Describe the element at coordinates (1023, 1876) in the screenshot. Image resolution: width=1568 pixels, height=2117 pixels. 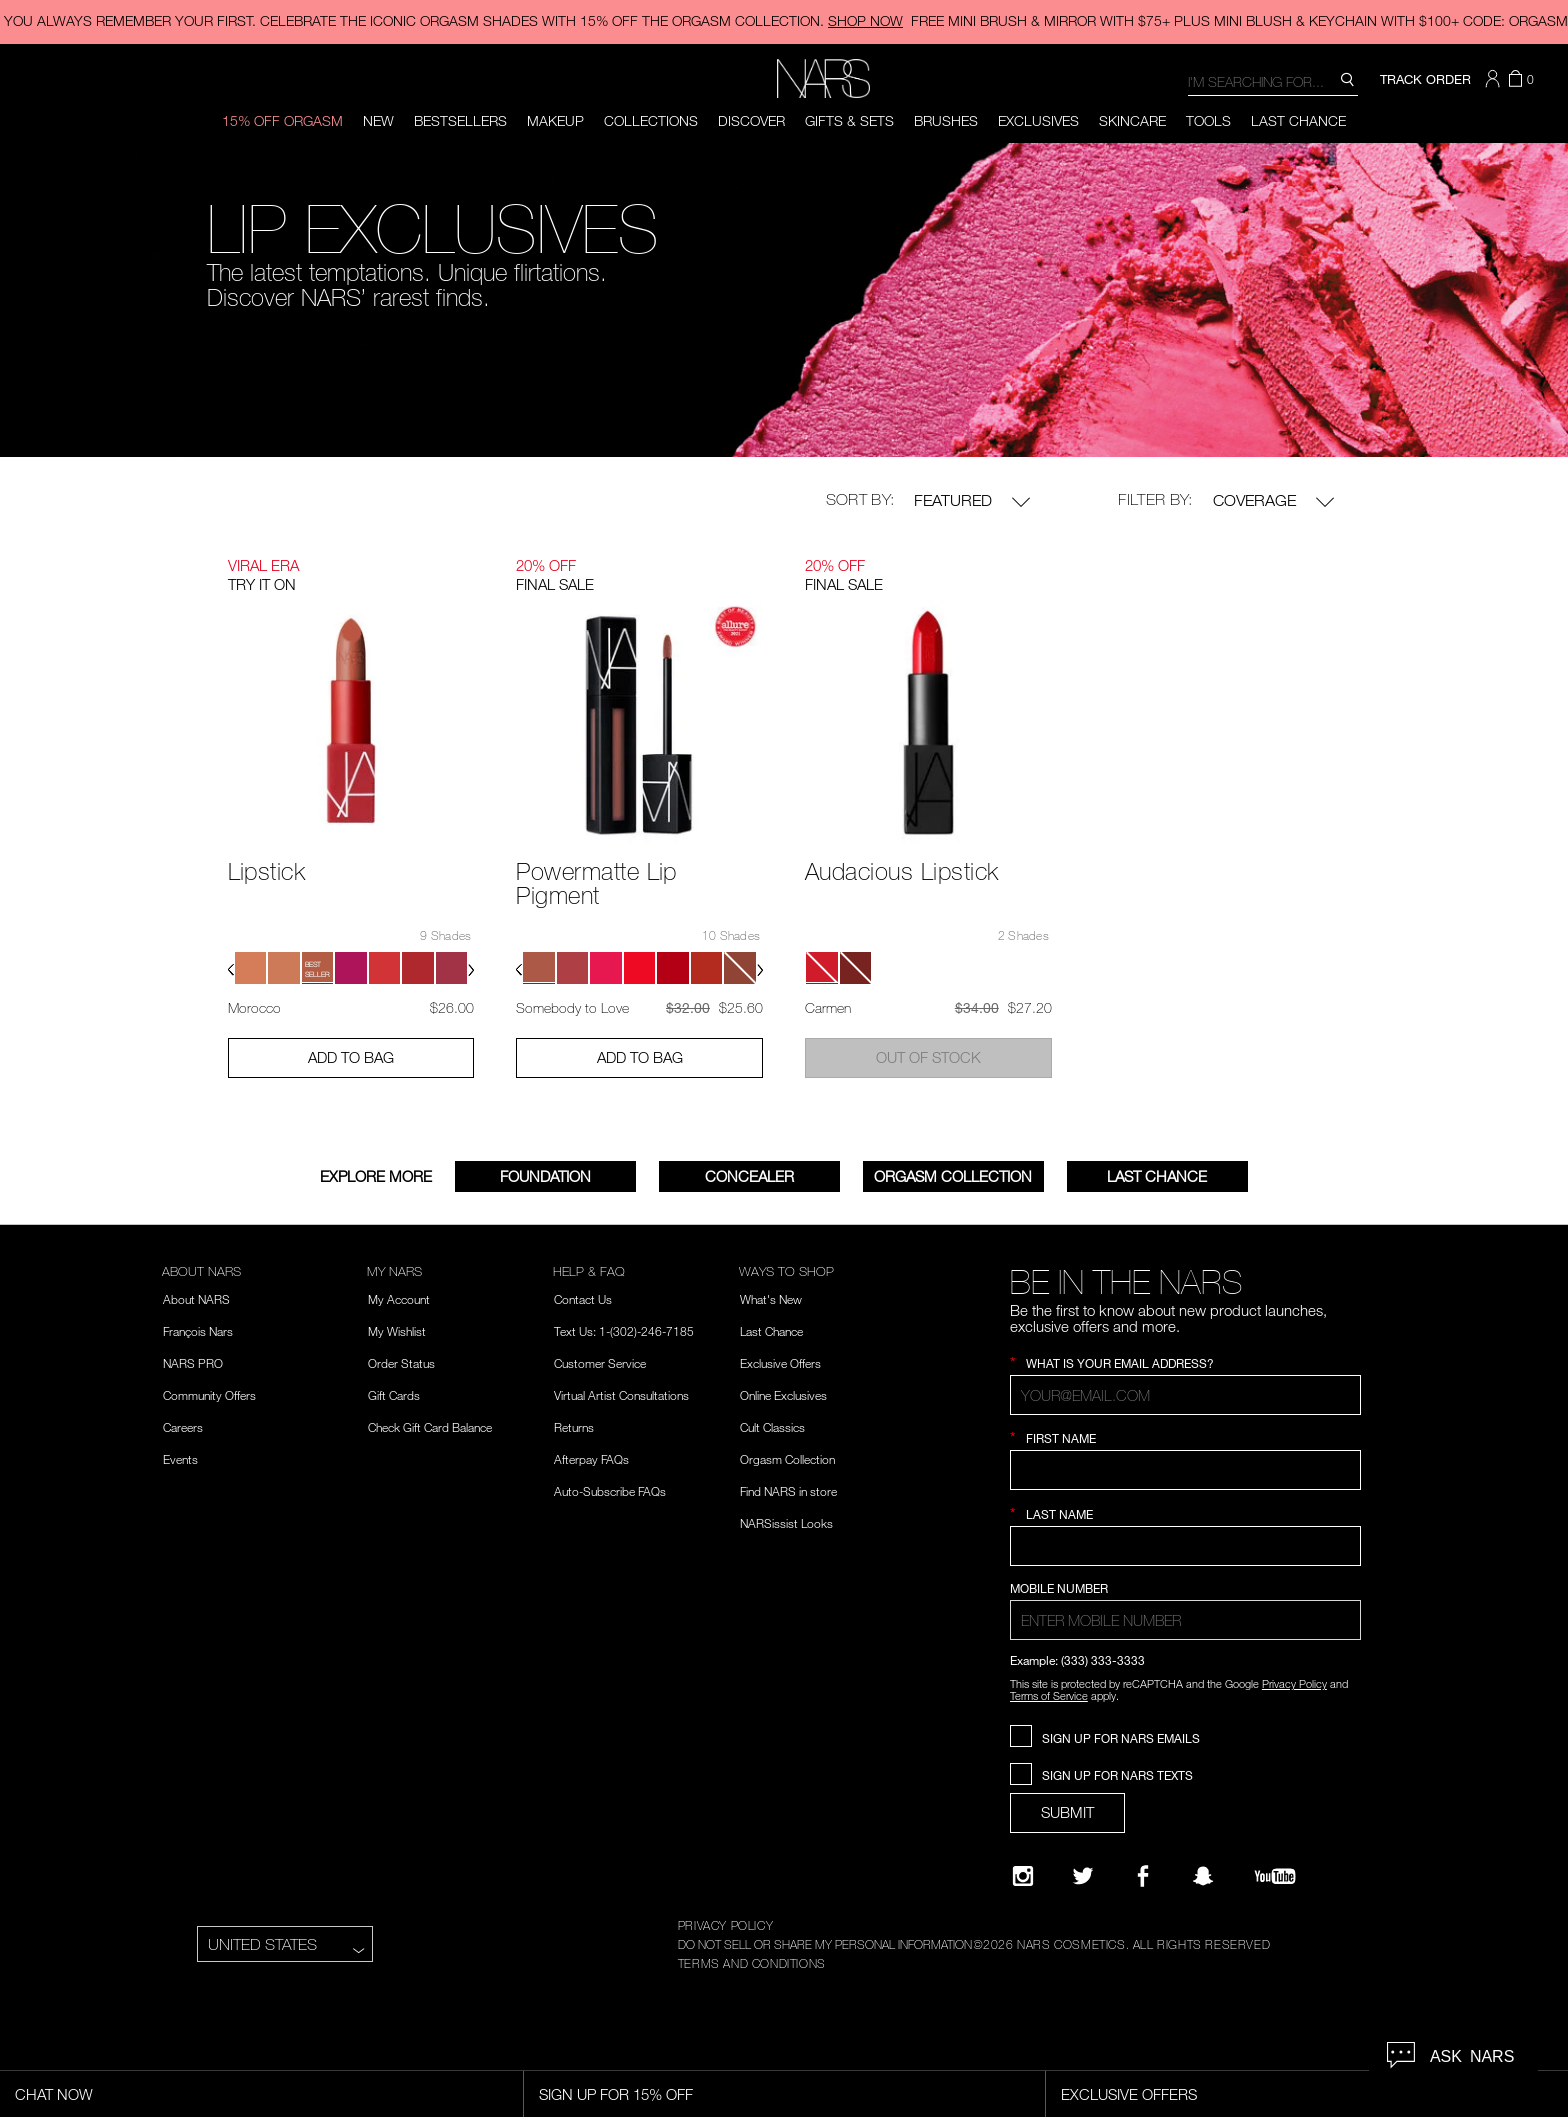
I see `[Narsissist Instagram]` at that location.